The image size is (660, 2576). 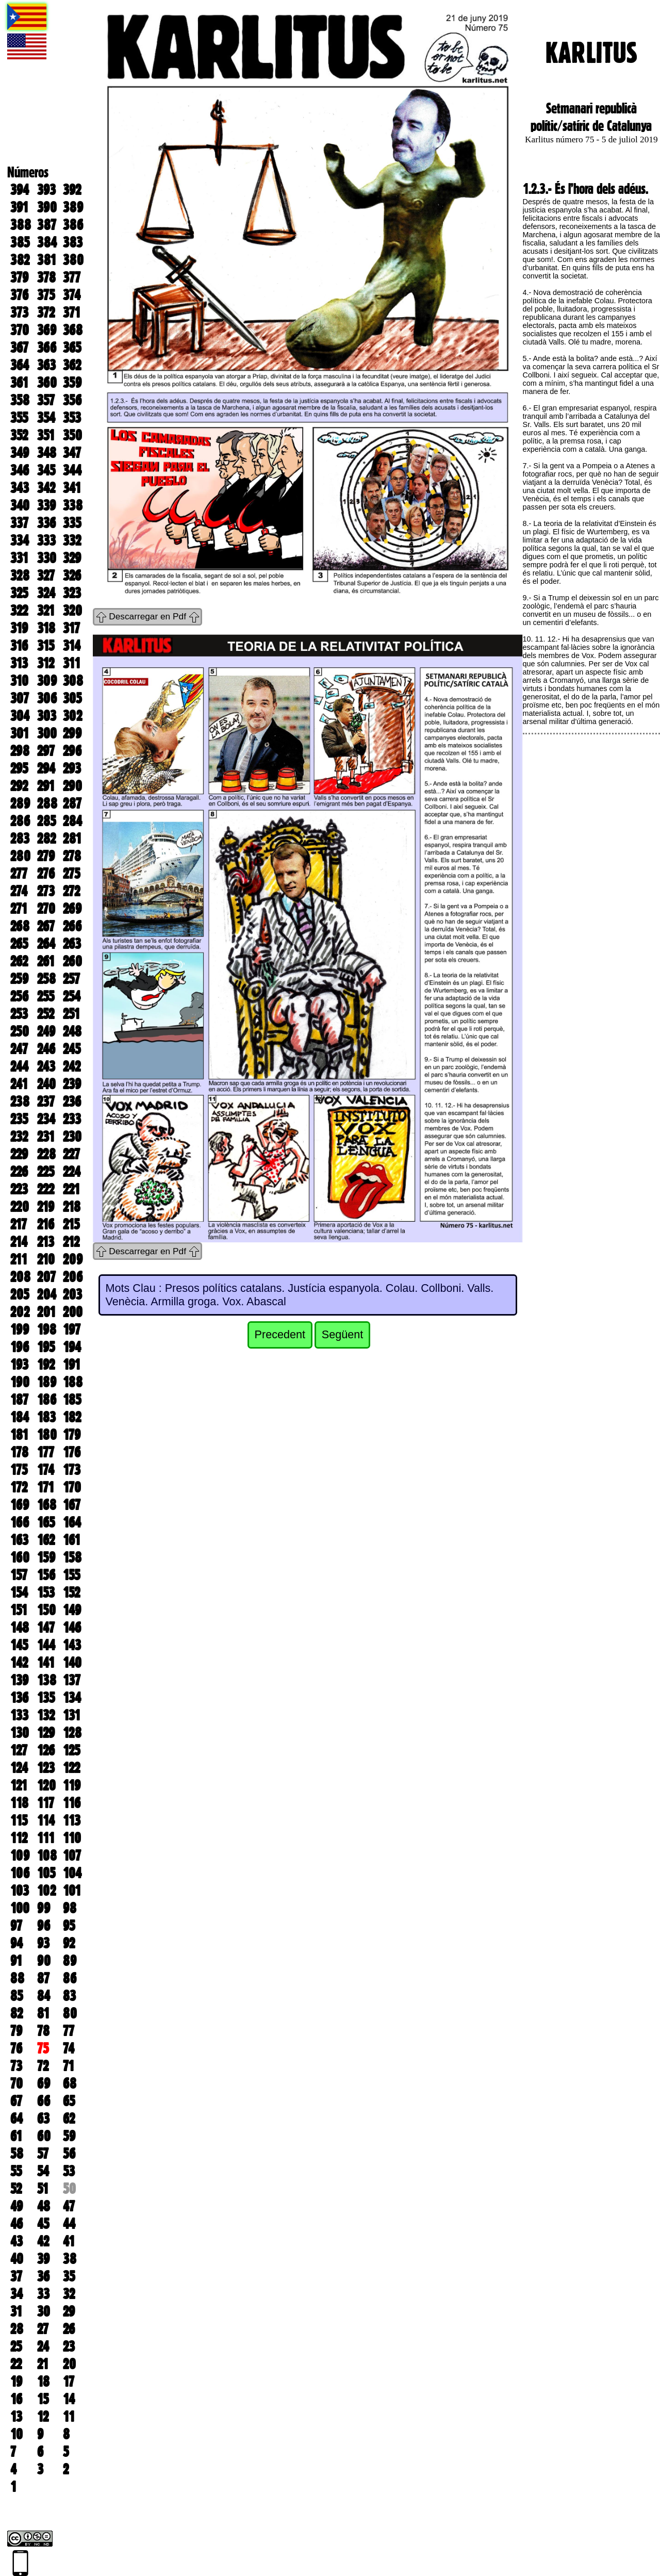 I want to click on 315, so click(x=45, y=645).